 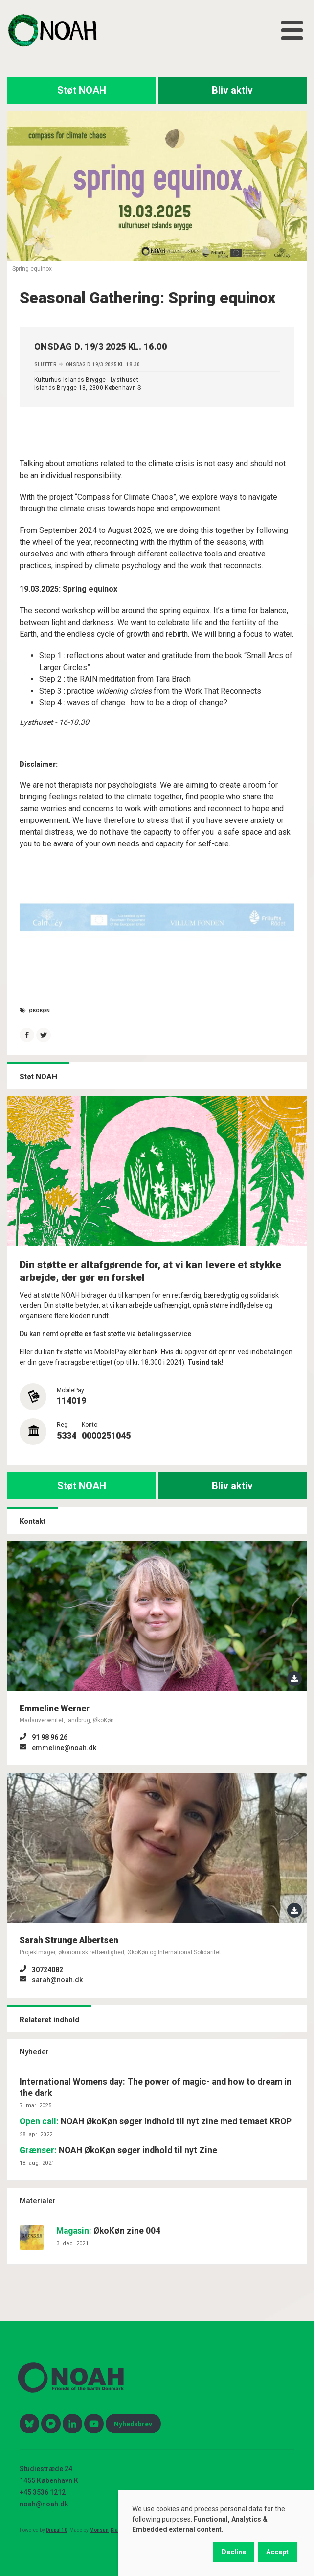 What do you see at coordinates (99, 2530) in the screenshot?
I see `Monsun` at bounding box center [99, 2530].